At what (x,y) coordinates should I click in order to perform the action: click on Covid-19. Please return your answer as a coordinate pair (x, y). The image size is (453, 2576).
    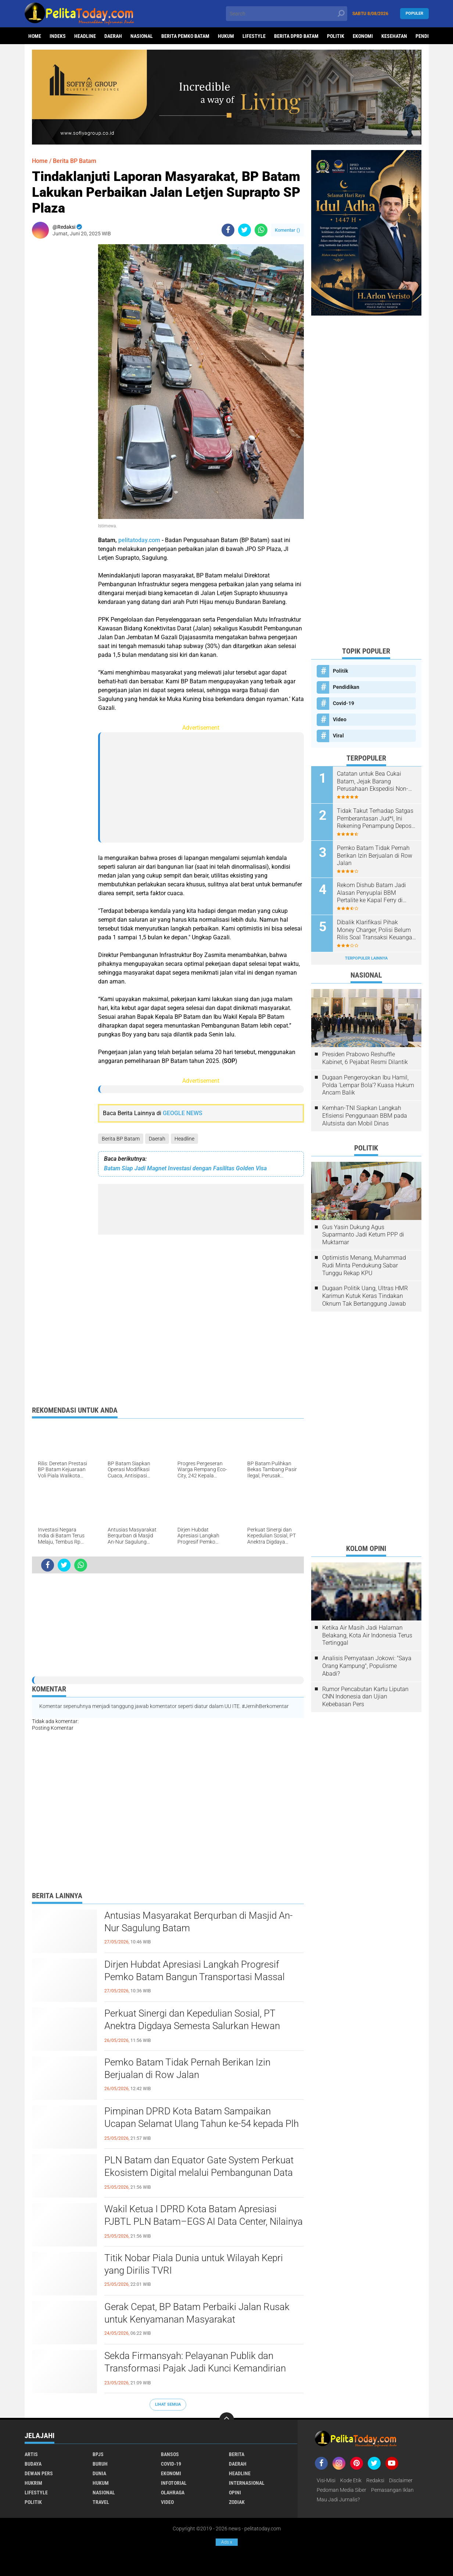
    Looking at the image, I should click on (343, 703).